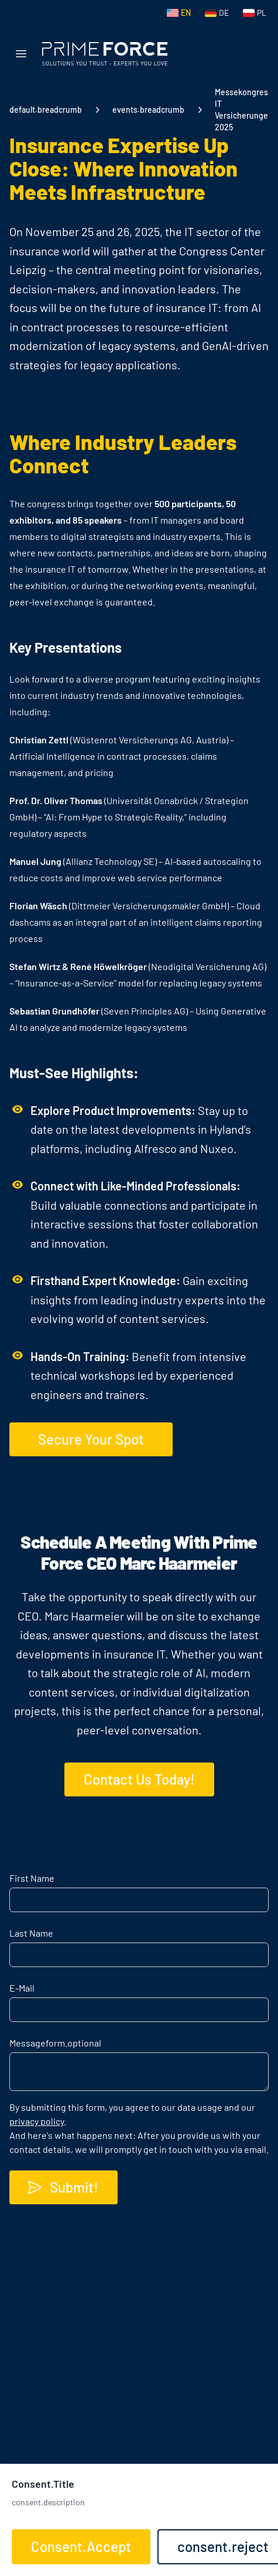  Describe the element at coordinates (31, 1877) in the screenshot. I see `First Name` at that location.